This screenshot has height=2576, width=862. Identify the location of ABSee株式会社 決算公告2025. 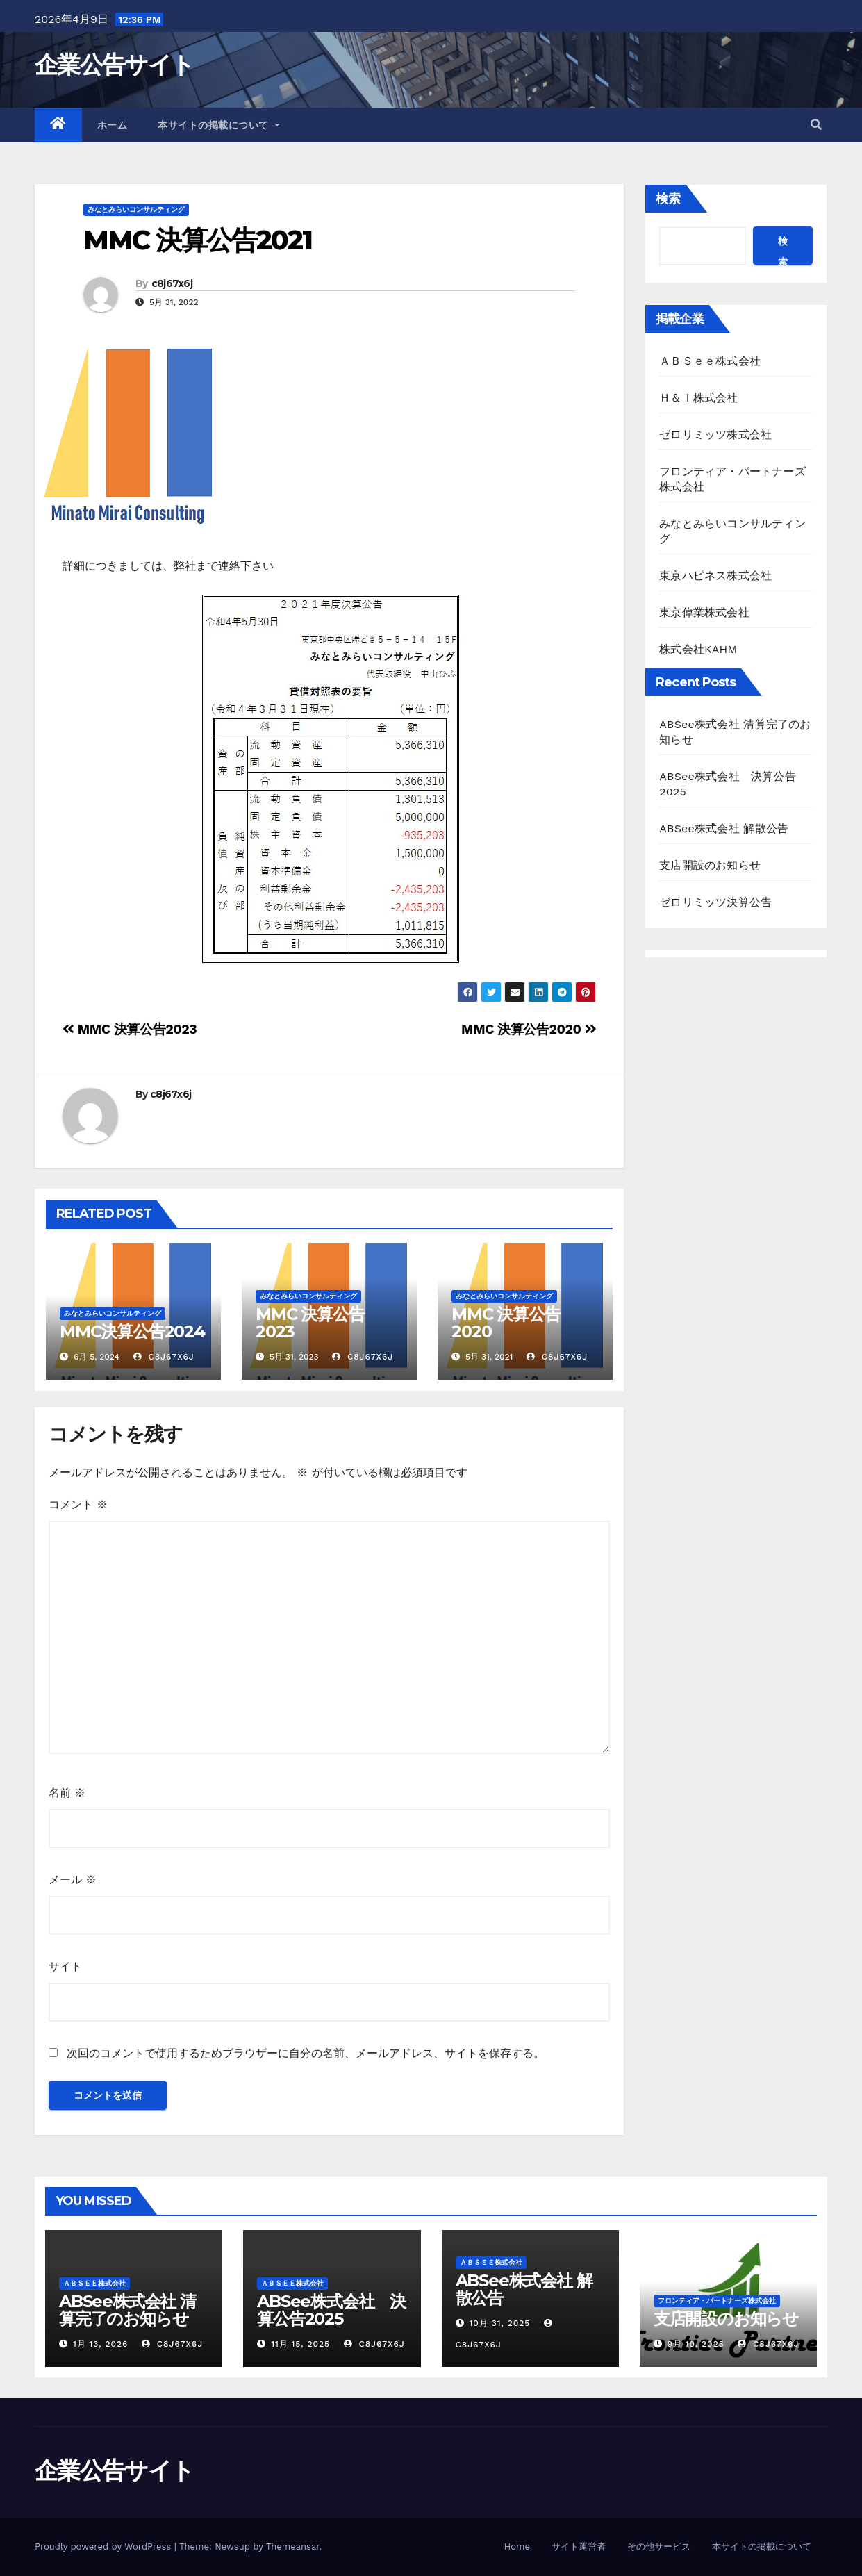
(331, 2310).